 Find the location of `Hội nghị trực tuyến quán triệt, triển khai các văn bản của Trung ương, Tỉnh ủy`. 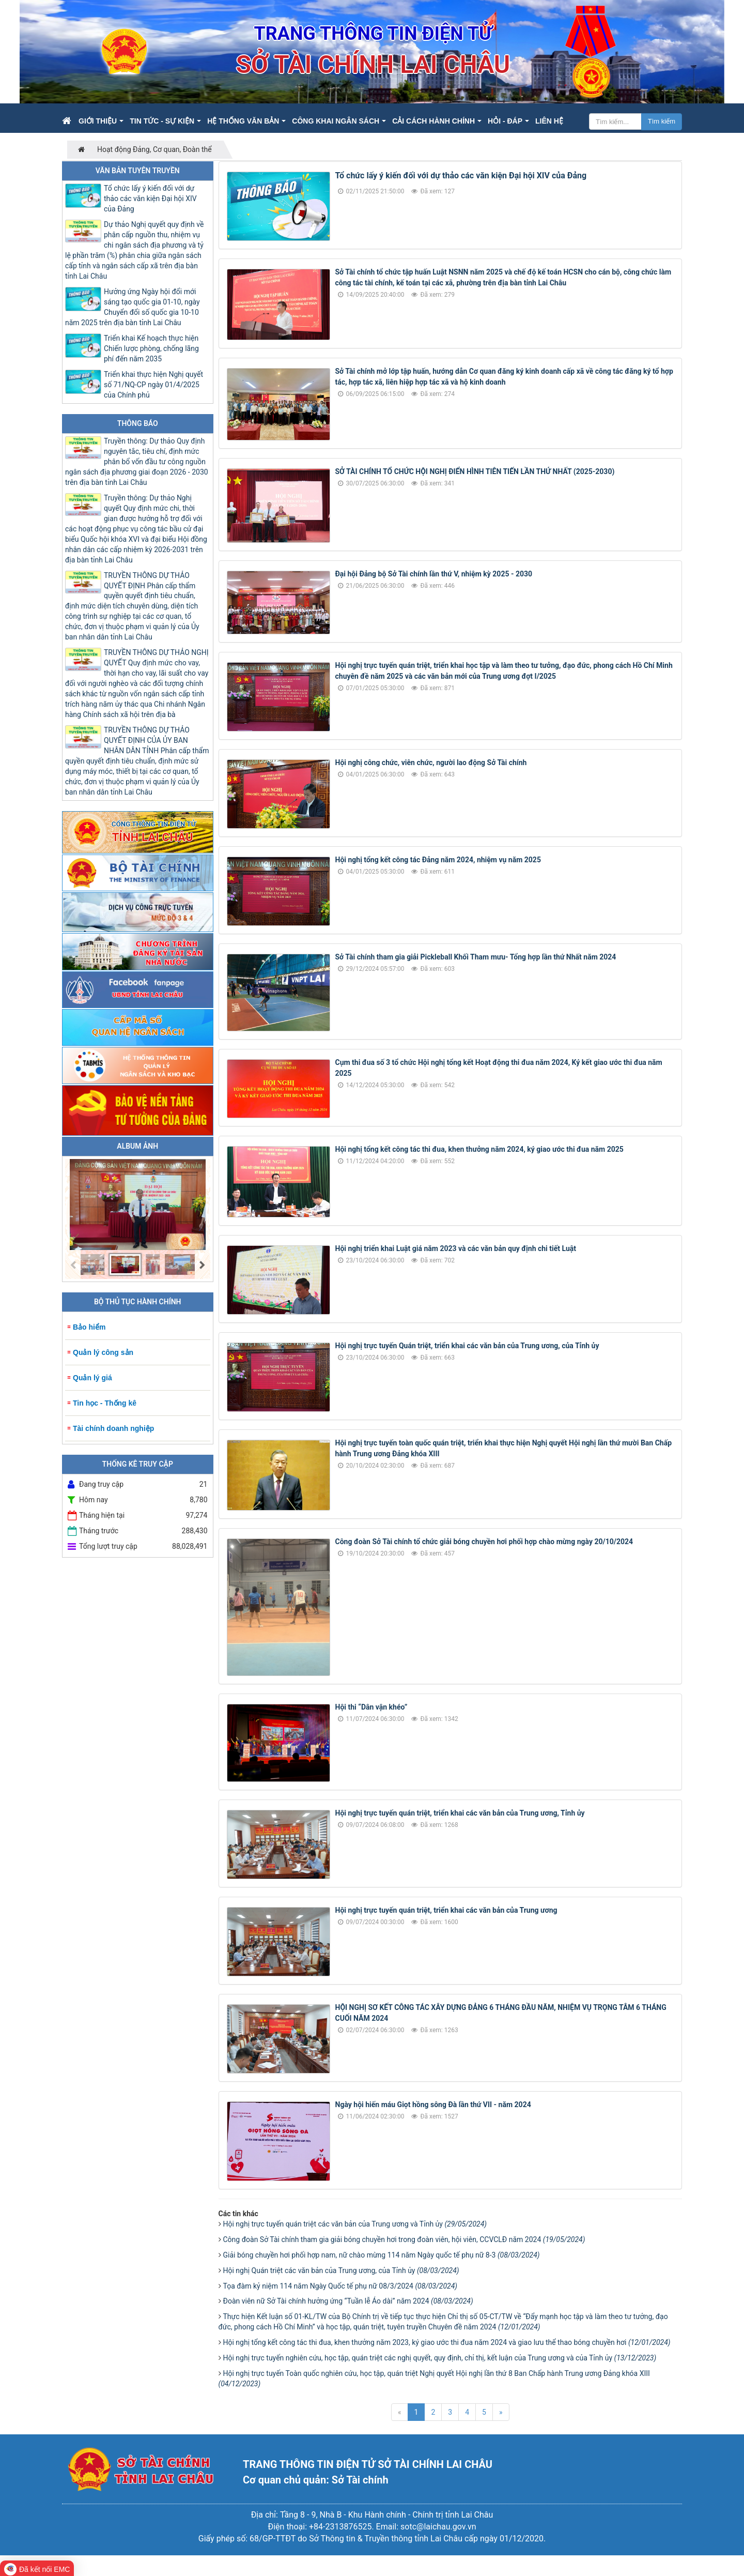

Hội nghị trực tuyến quán triệt, triển khai các văn bản của Trung ương, Tỉnh ủy is located at coordinates (460, 1813).